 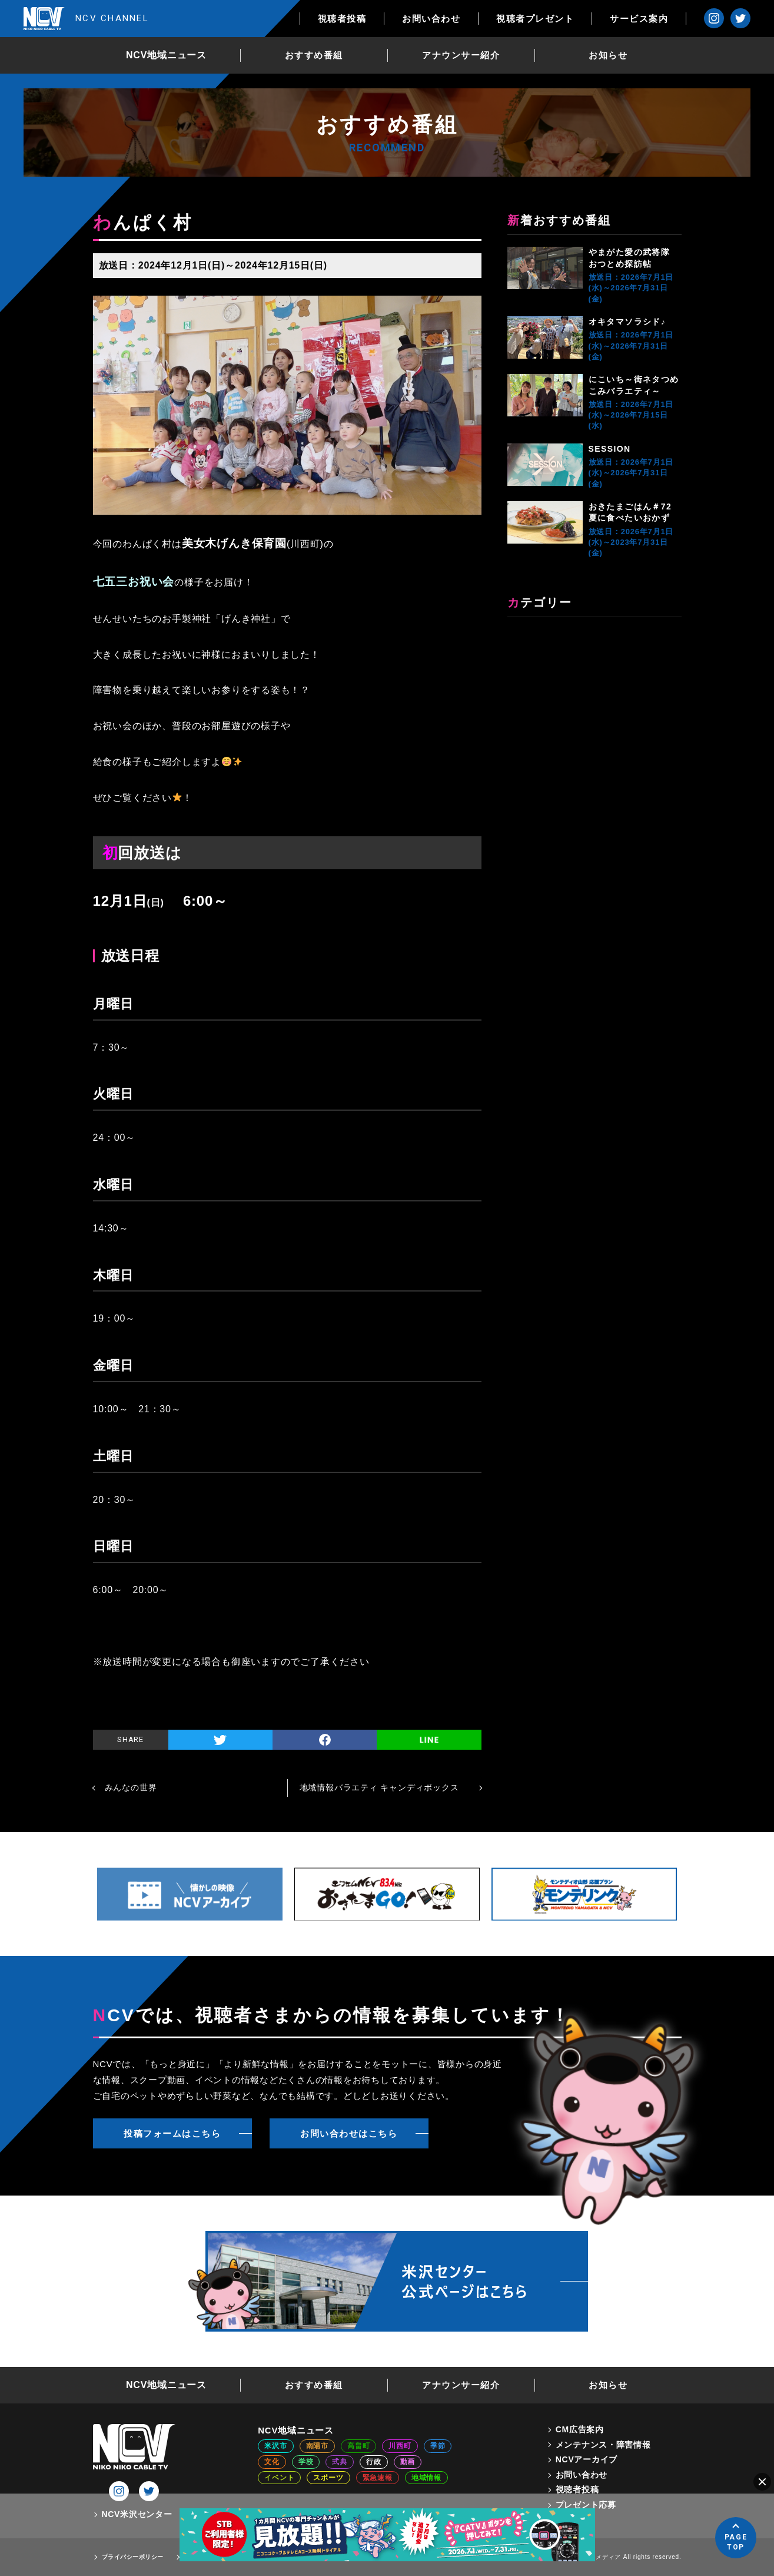 What do you see at coordinates (378, 2478) in the screenshot?
I see `緊急速報` at bounding box center [378, 2478].